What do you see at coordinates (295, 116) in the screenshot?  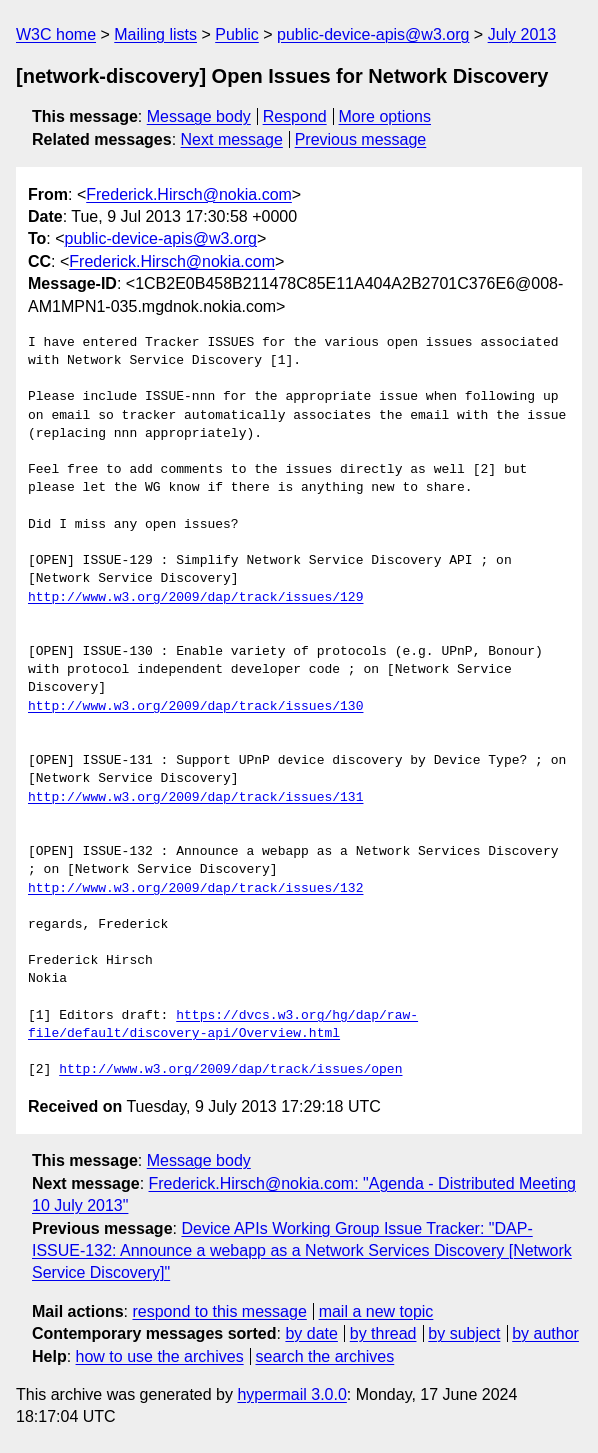 I see `Respond` at bounding box center [295, 116].